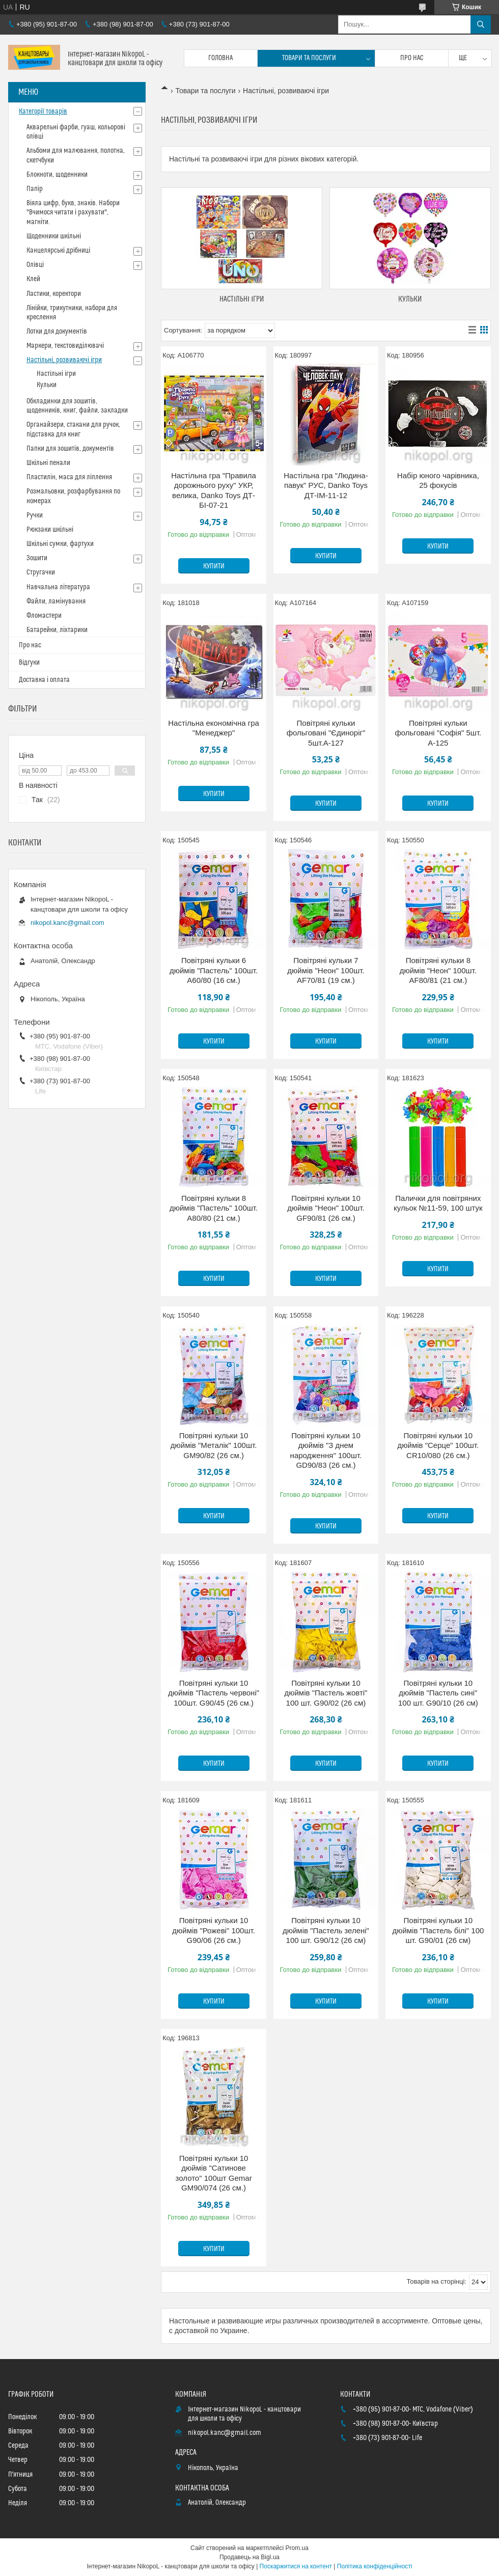  Describe the element at coordinates (57, 630) in the screenshot. I see `Батарейки, ліхтарики` at that location.